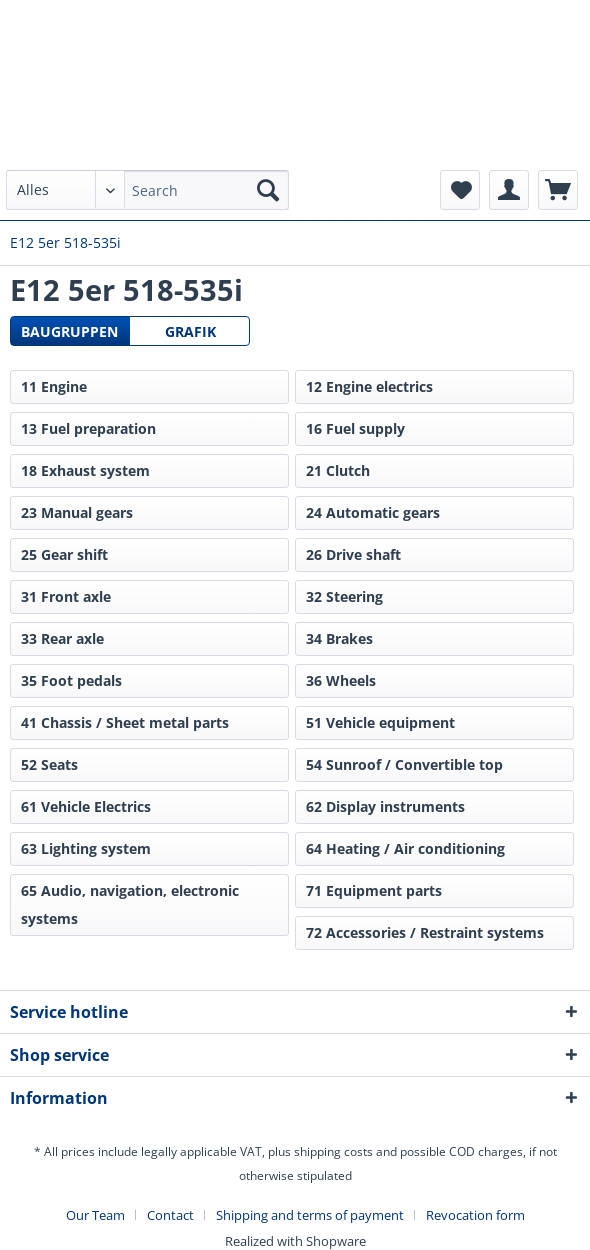 The image size is (590, 1250). I want to click on 23 Manual gears, so click(77, 512).